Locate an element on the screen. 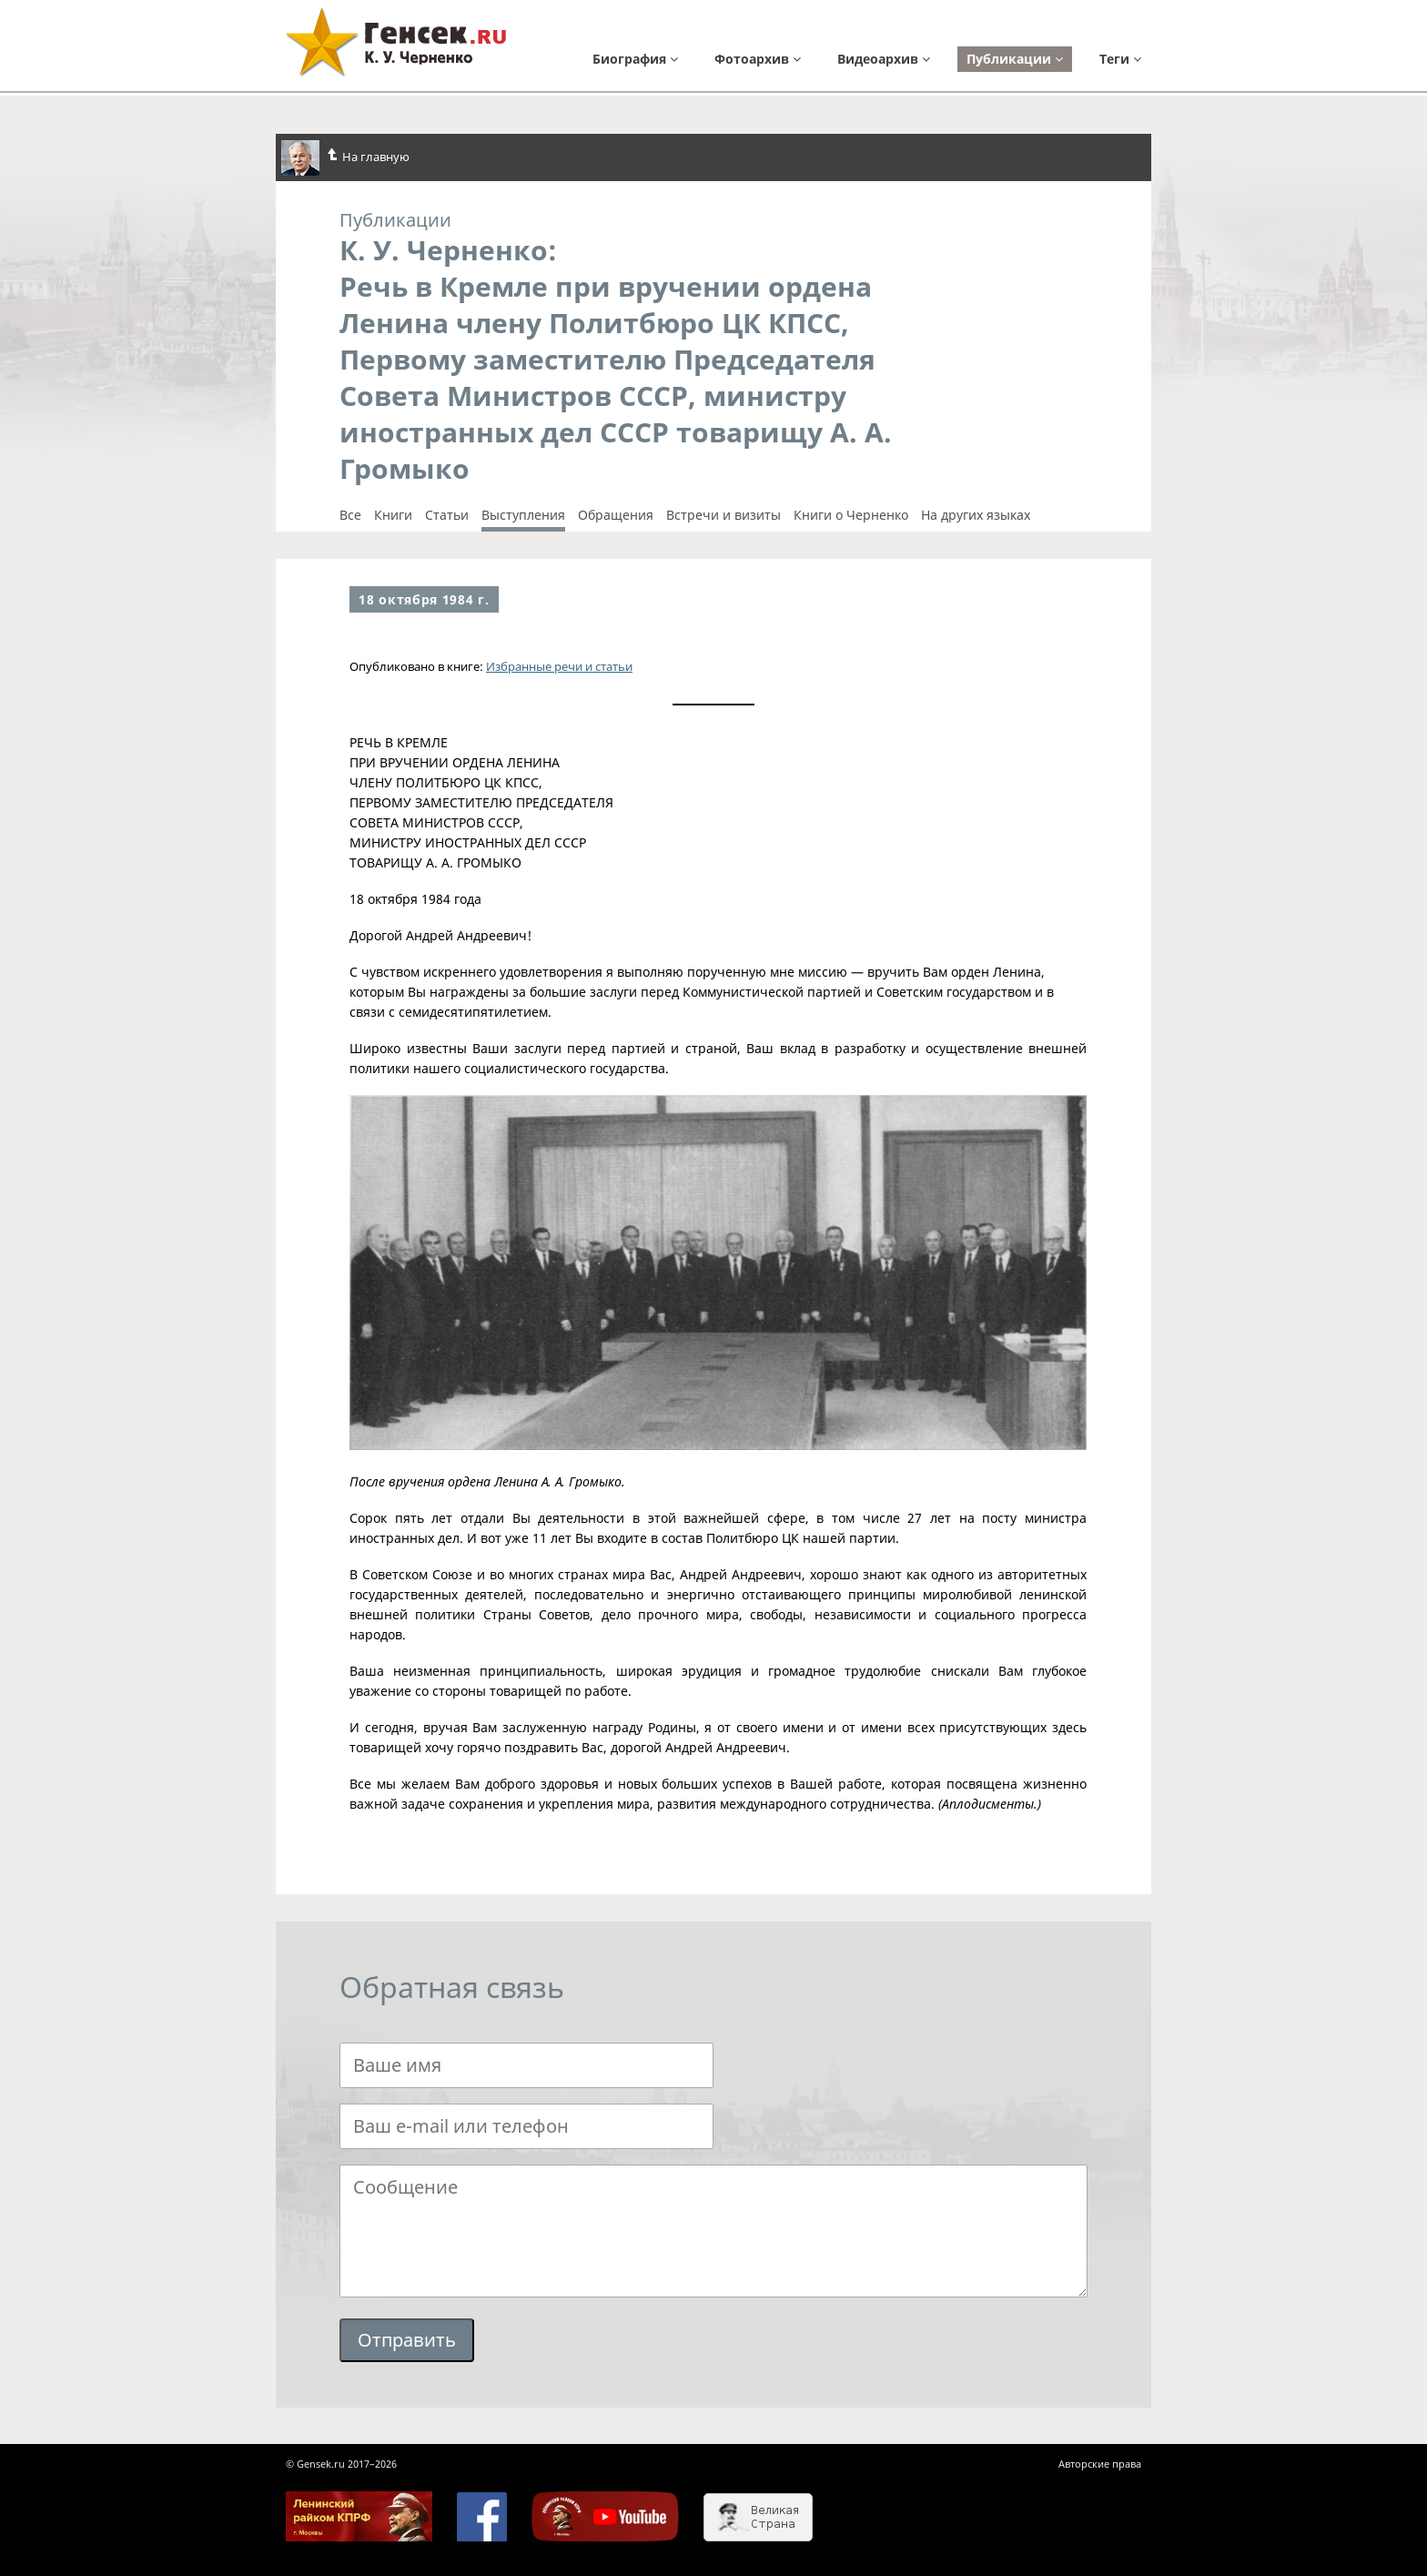 The width and height of the screenshot is (1427, 2576). Авторские права is located at coordinates (1099, 2463).